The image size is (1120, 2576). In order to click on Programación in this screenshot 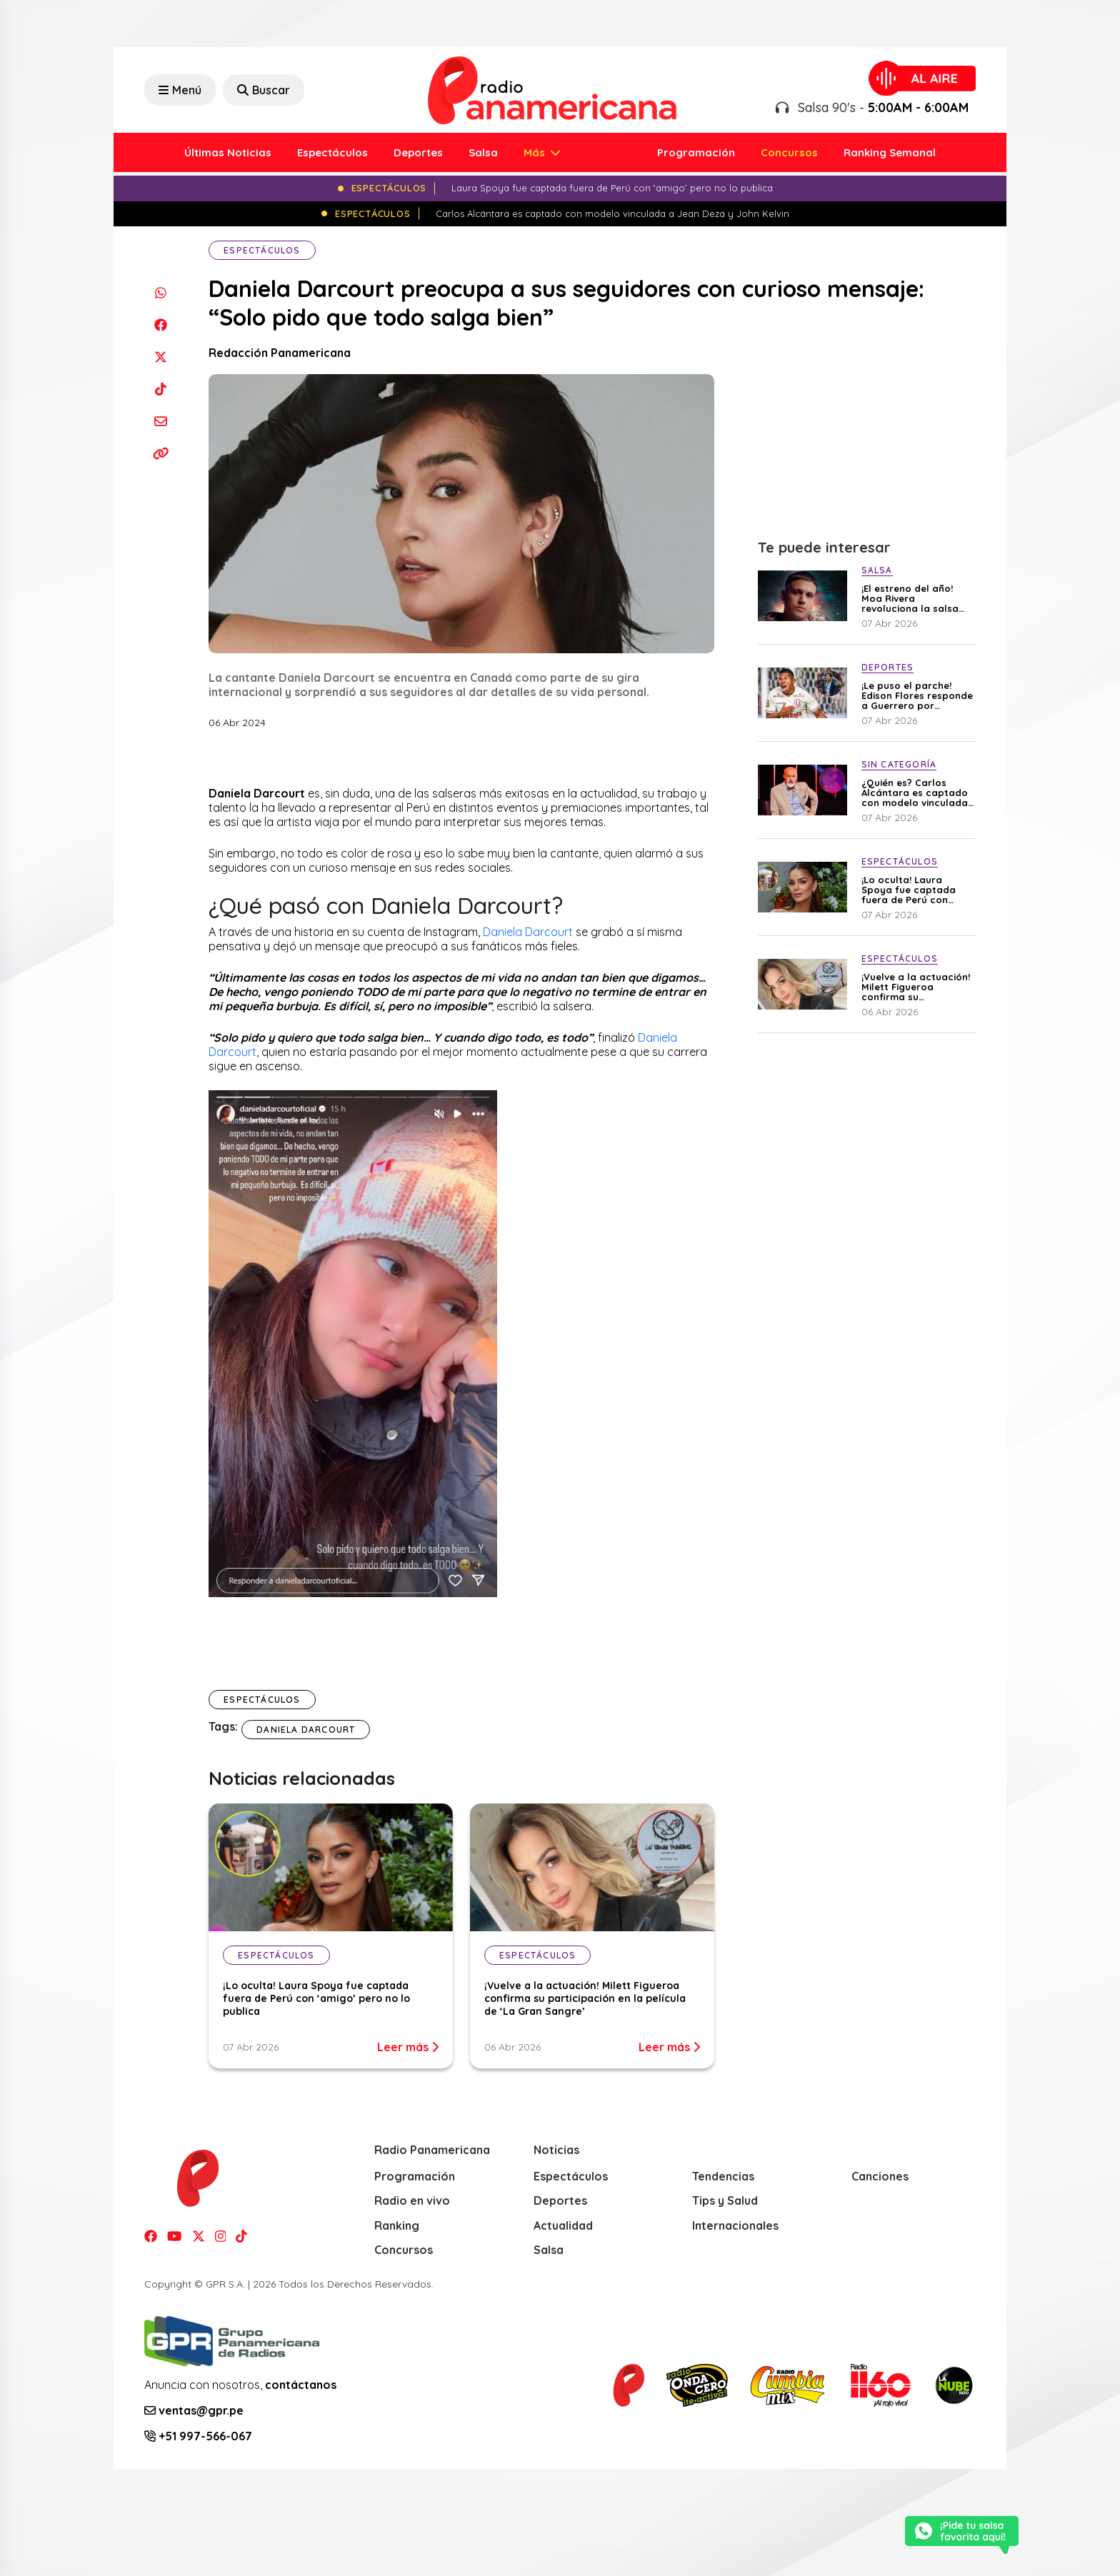, I will do `click(696, 152)`.